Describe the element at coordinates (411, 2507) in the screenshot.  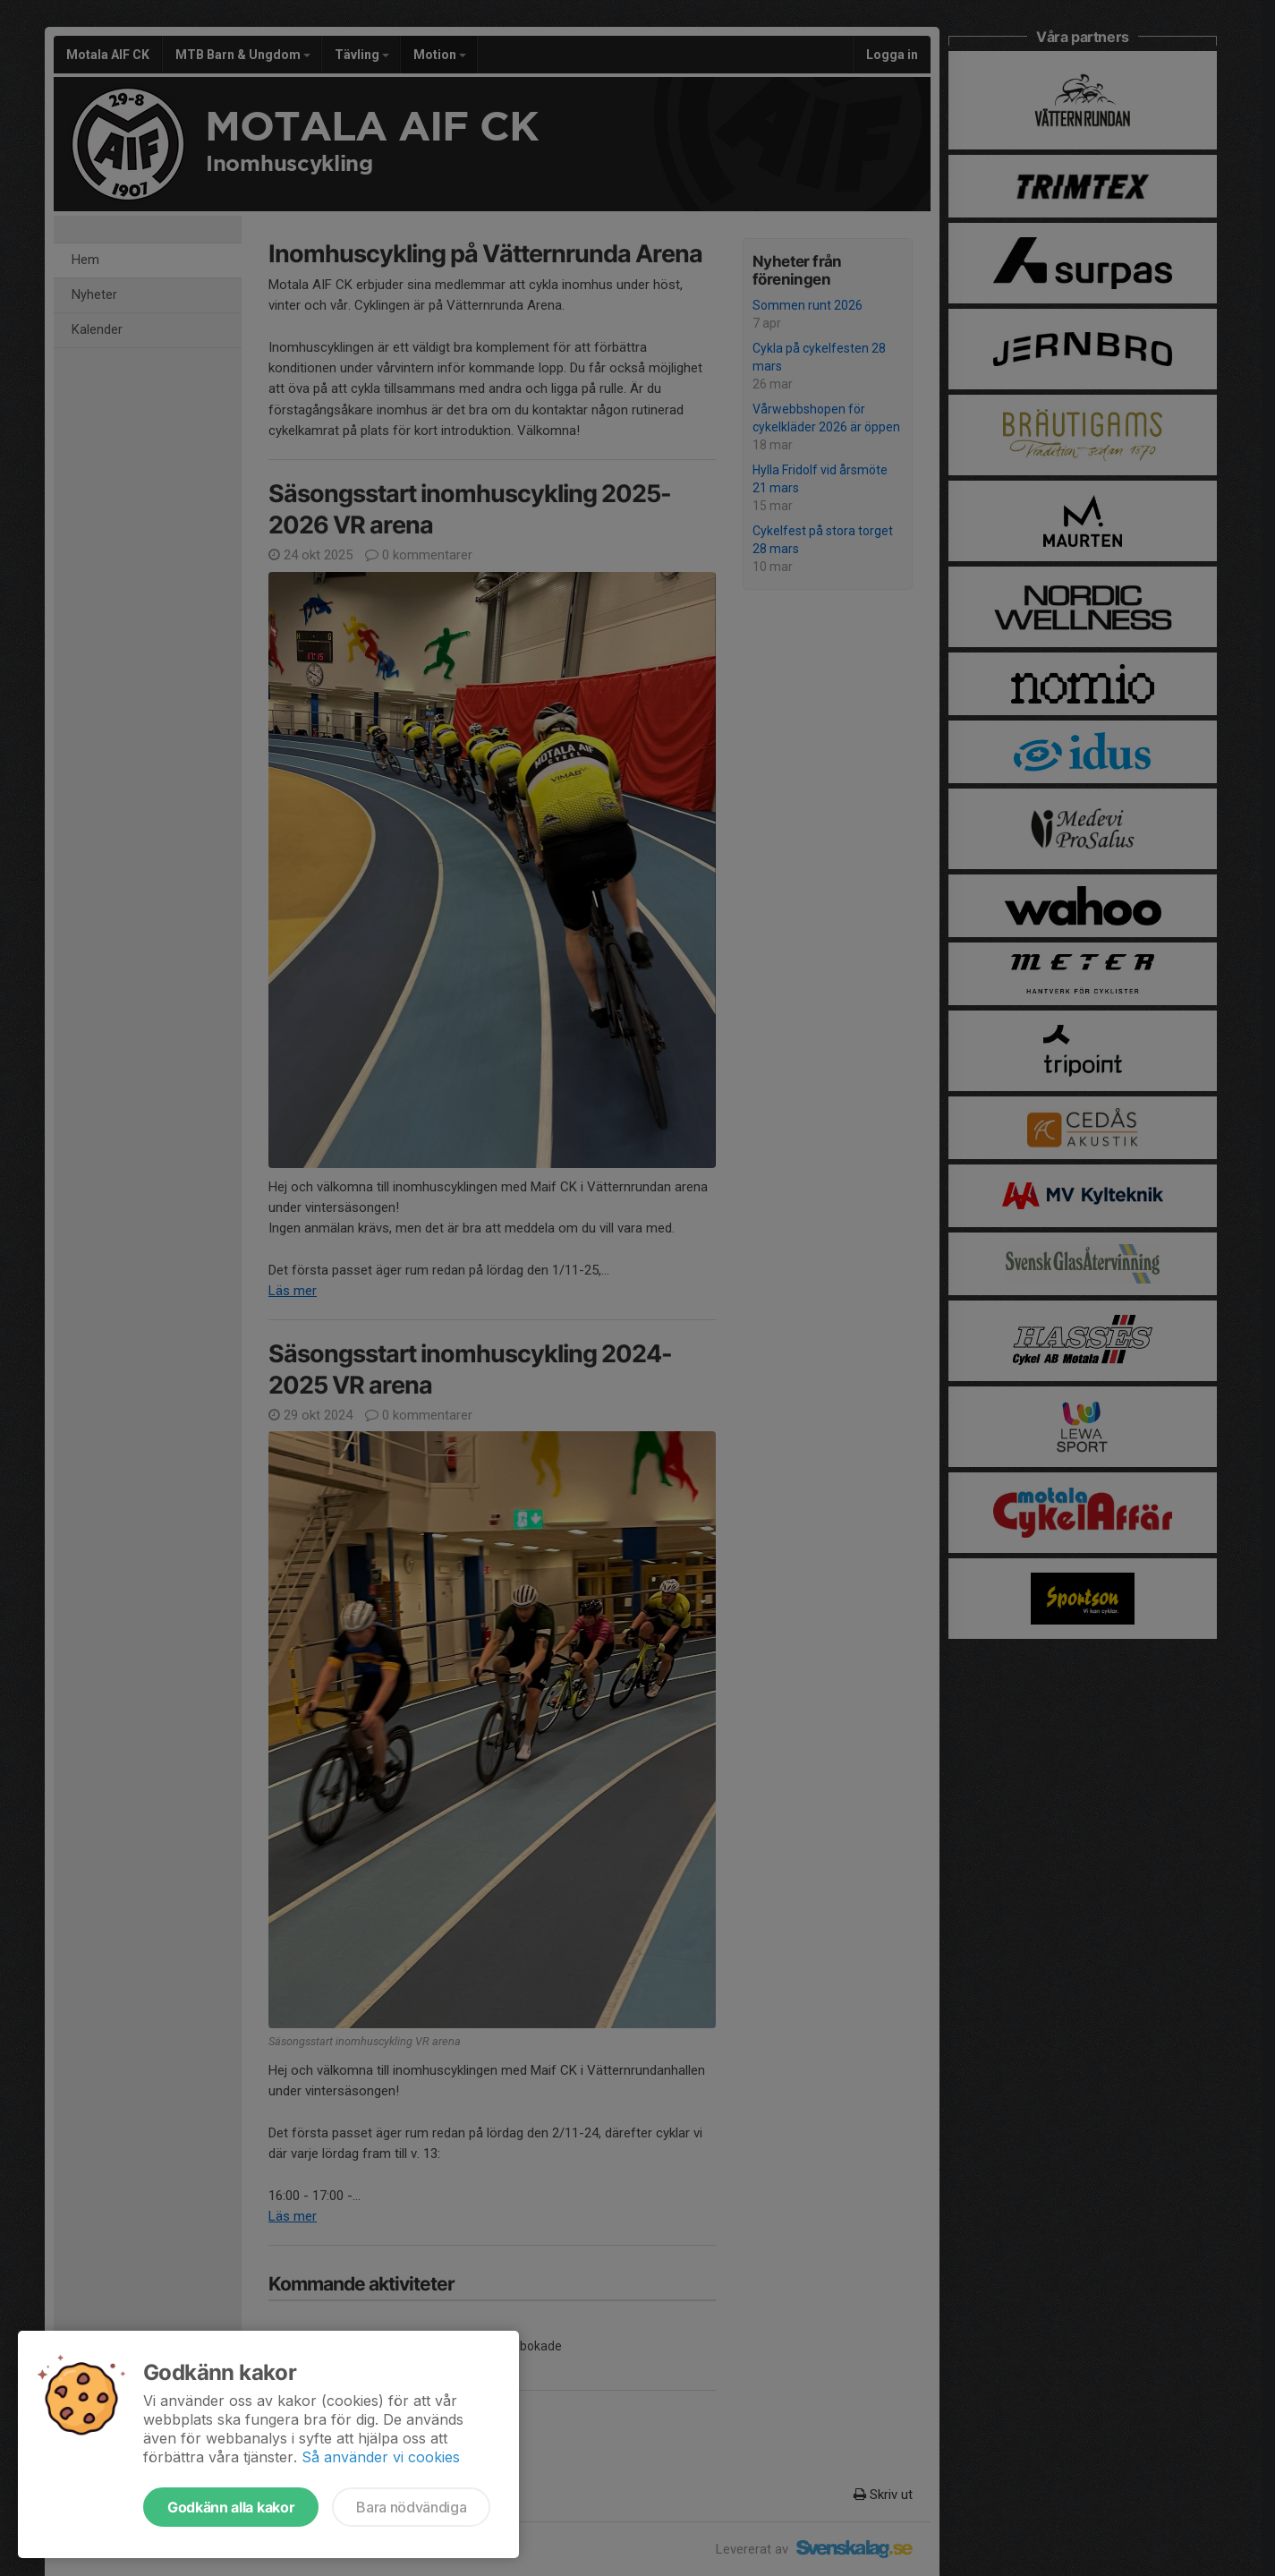
I see `Bara nödvändiga` at that location.